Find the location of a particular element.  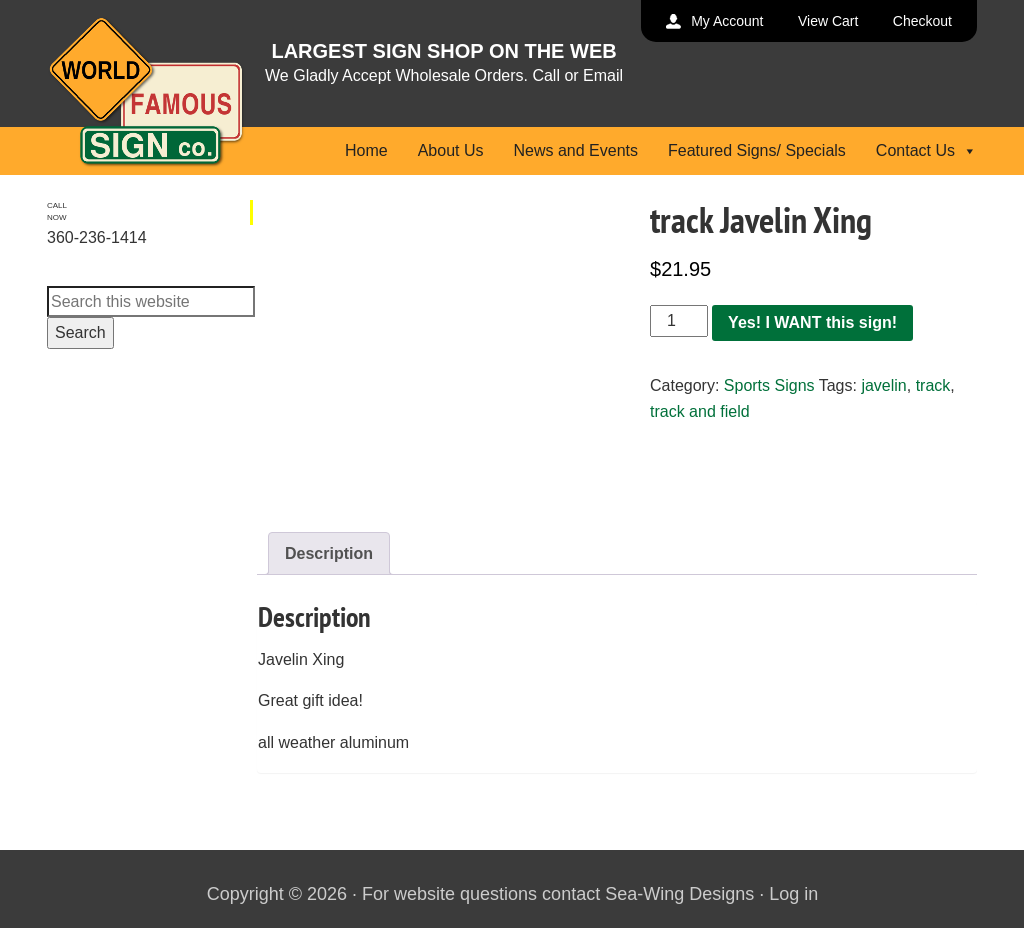

We Gladly Accept Wholesale Orders. Call or Email is located at coordinates (444, 75).